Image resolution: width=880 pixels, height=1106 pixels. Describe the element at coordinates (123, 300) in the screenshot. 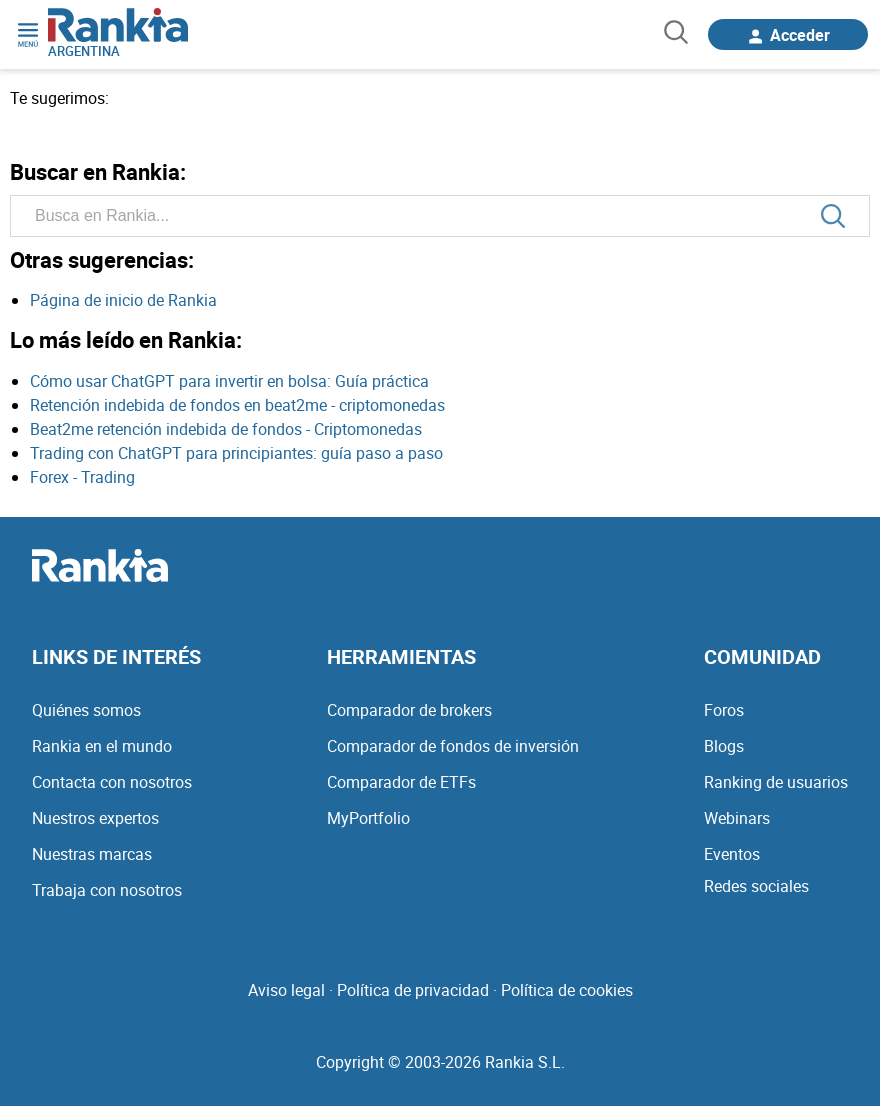

I see `Página de inicio de Rankia` at that location.